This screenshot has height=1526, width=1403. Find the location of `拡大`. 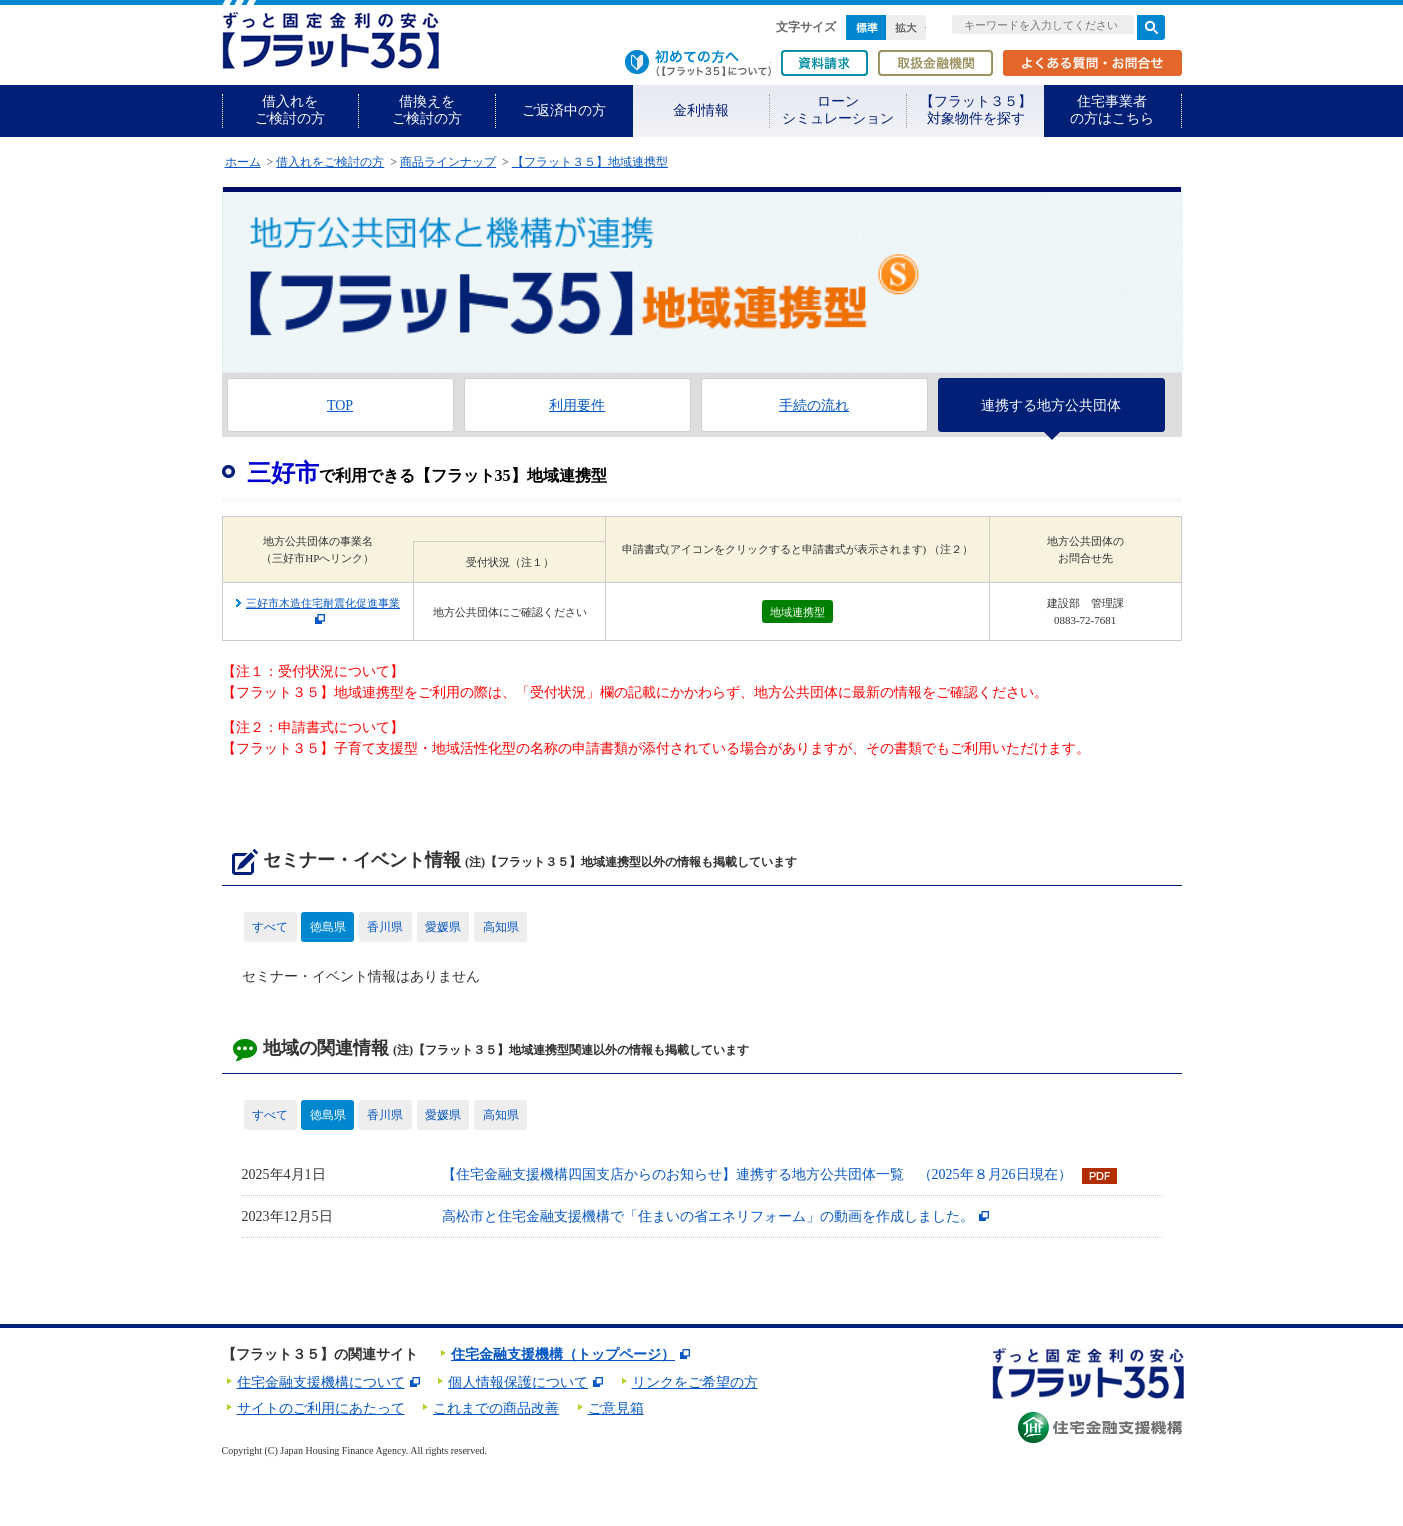

拡大 is located at coordinates (906, 27).